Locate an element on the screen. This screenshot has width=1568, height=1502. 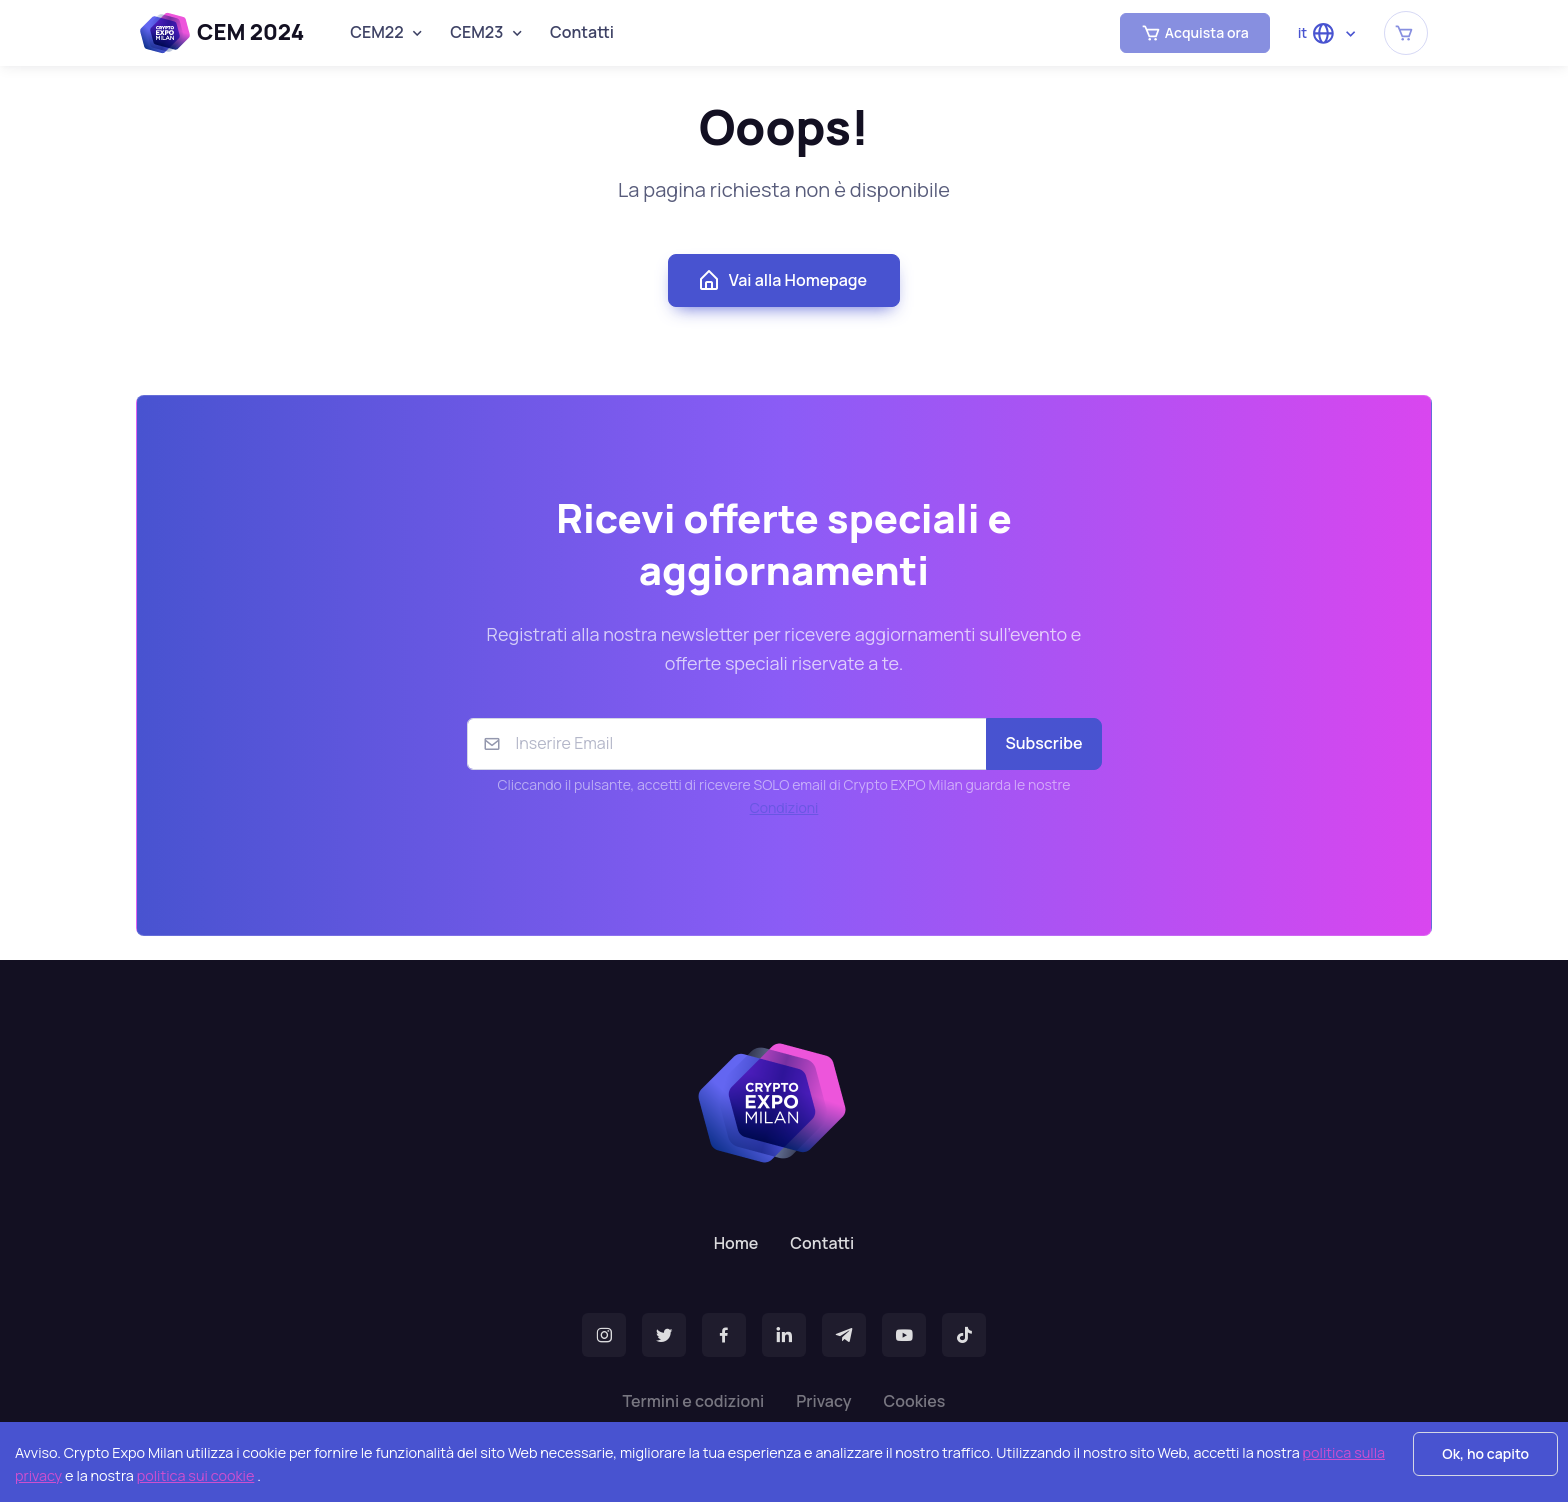
CEM23 is located at coordinates (476, 32).